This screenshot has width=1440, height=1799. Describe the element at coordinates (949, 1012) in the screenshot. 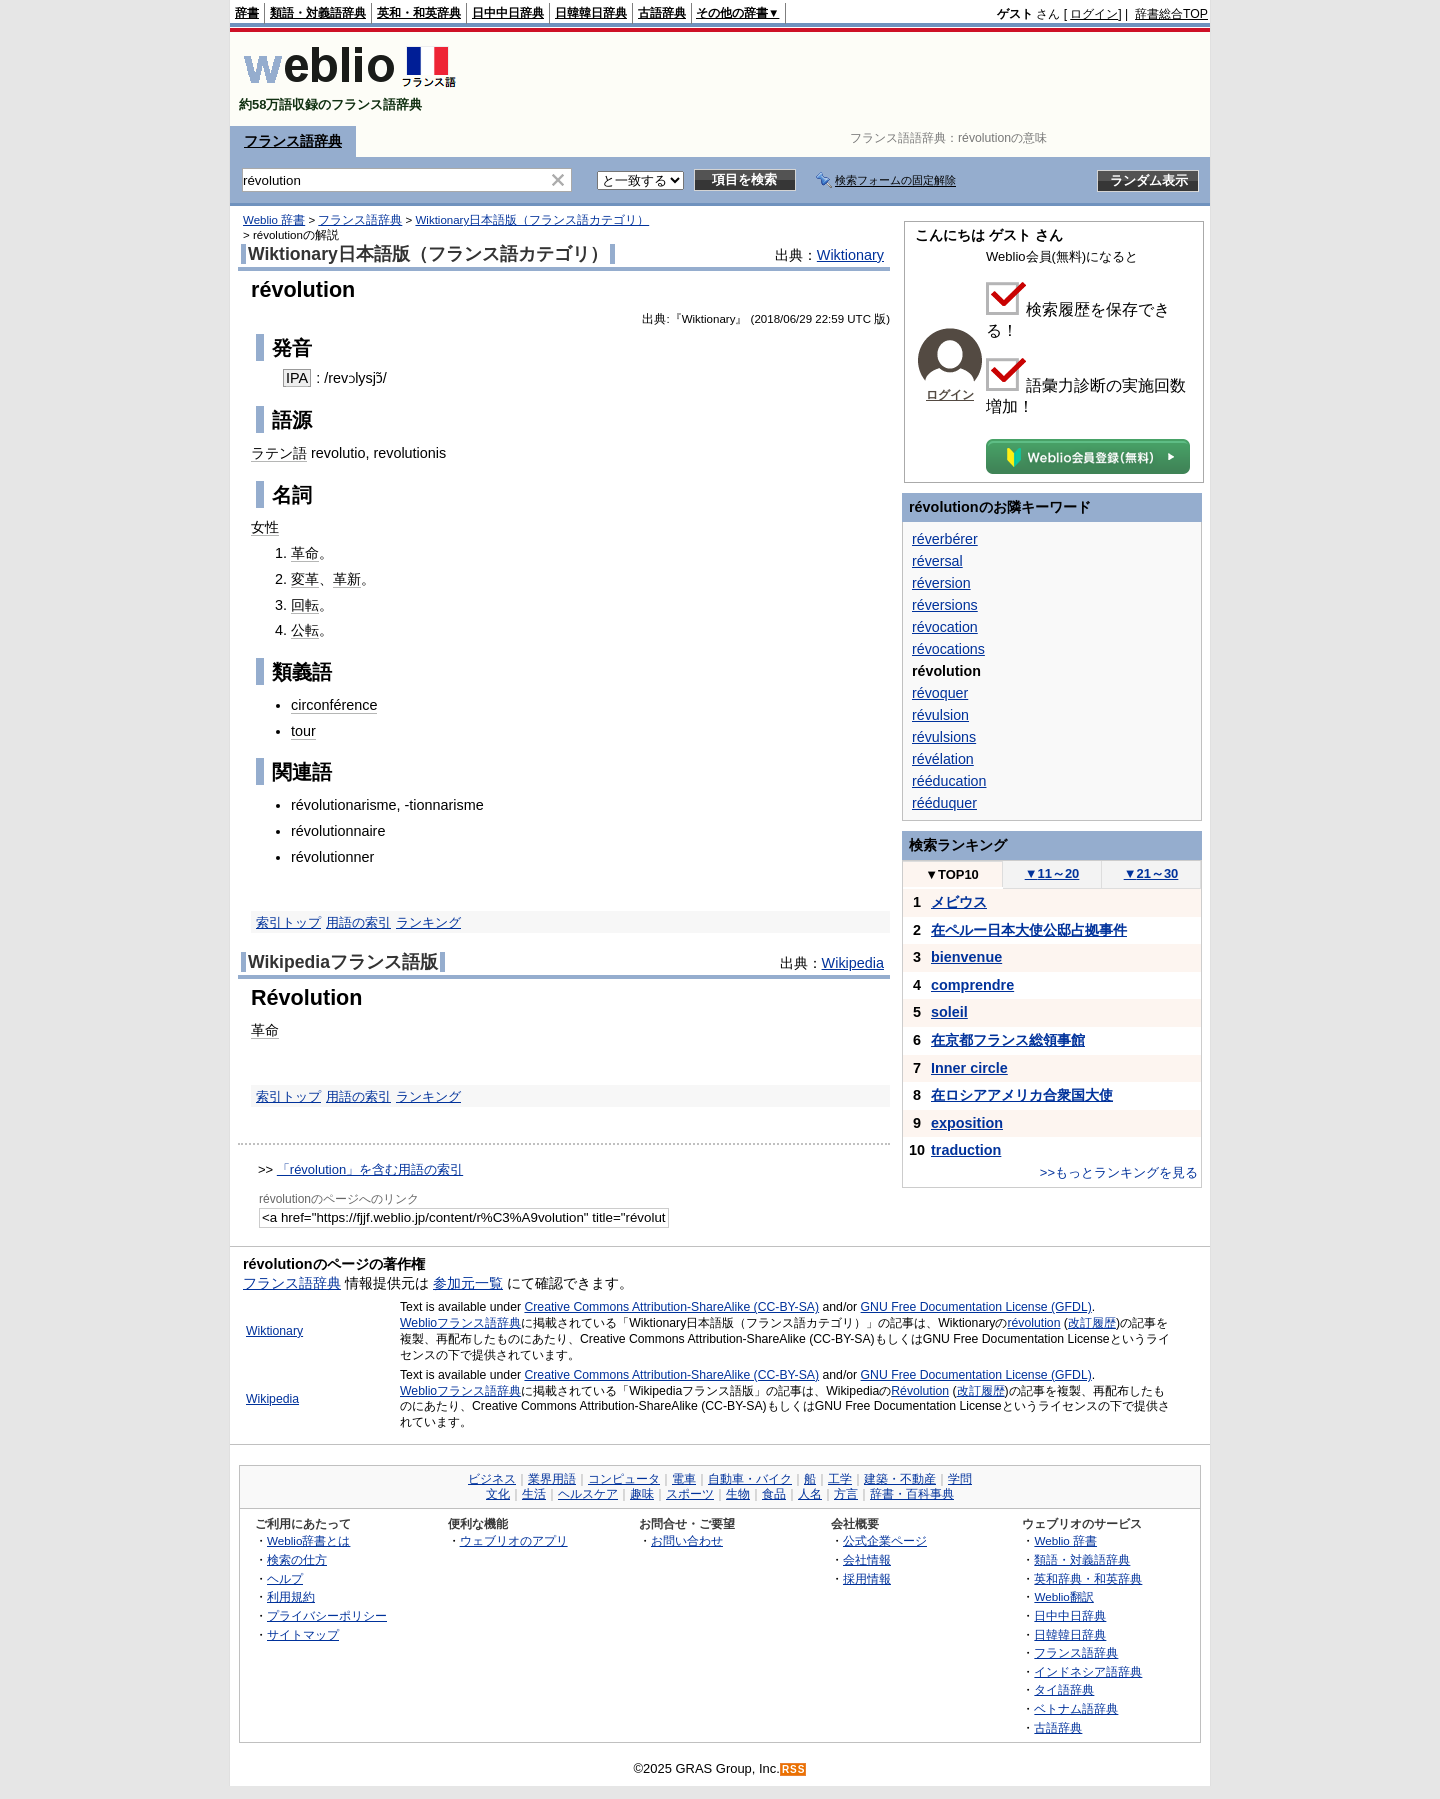

I see `soleil` at that location.